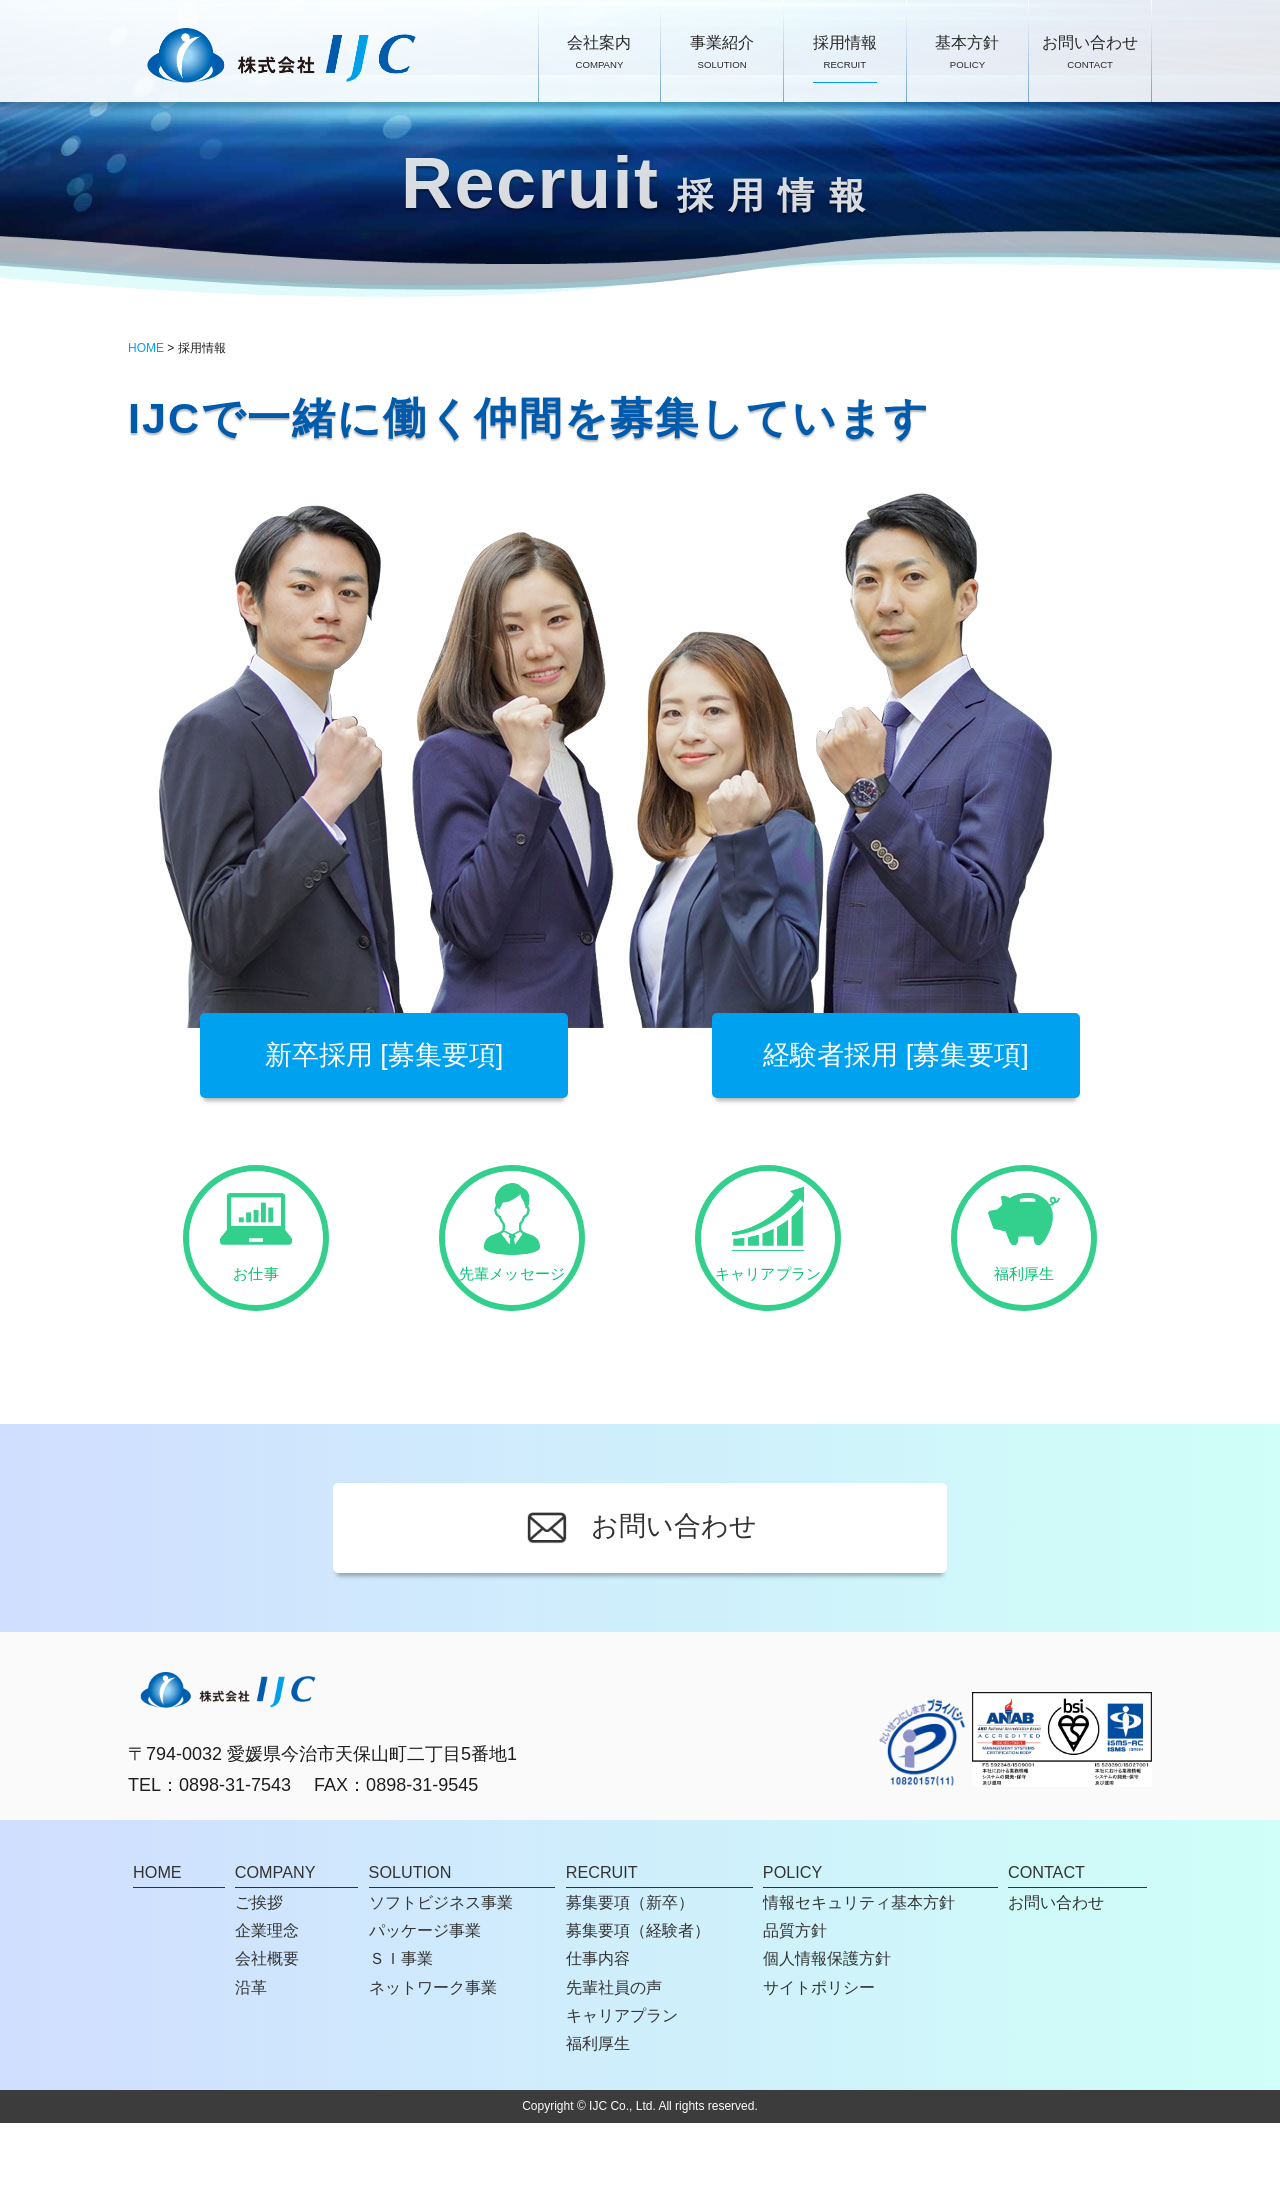  I want to click on 個人情報保護方針, so click(827, 2032).